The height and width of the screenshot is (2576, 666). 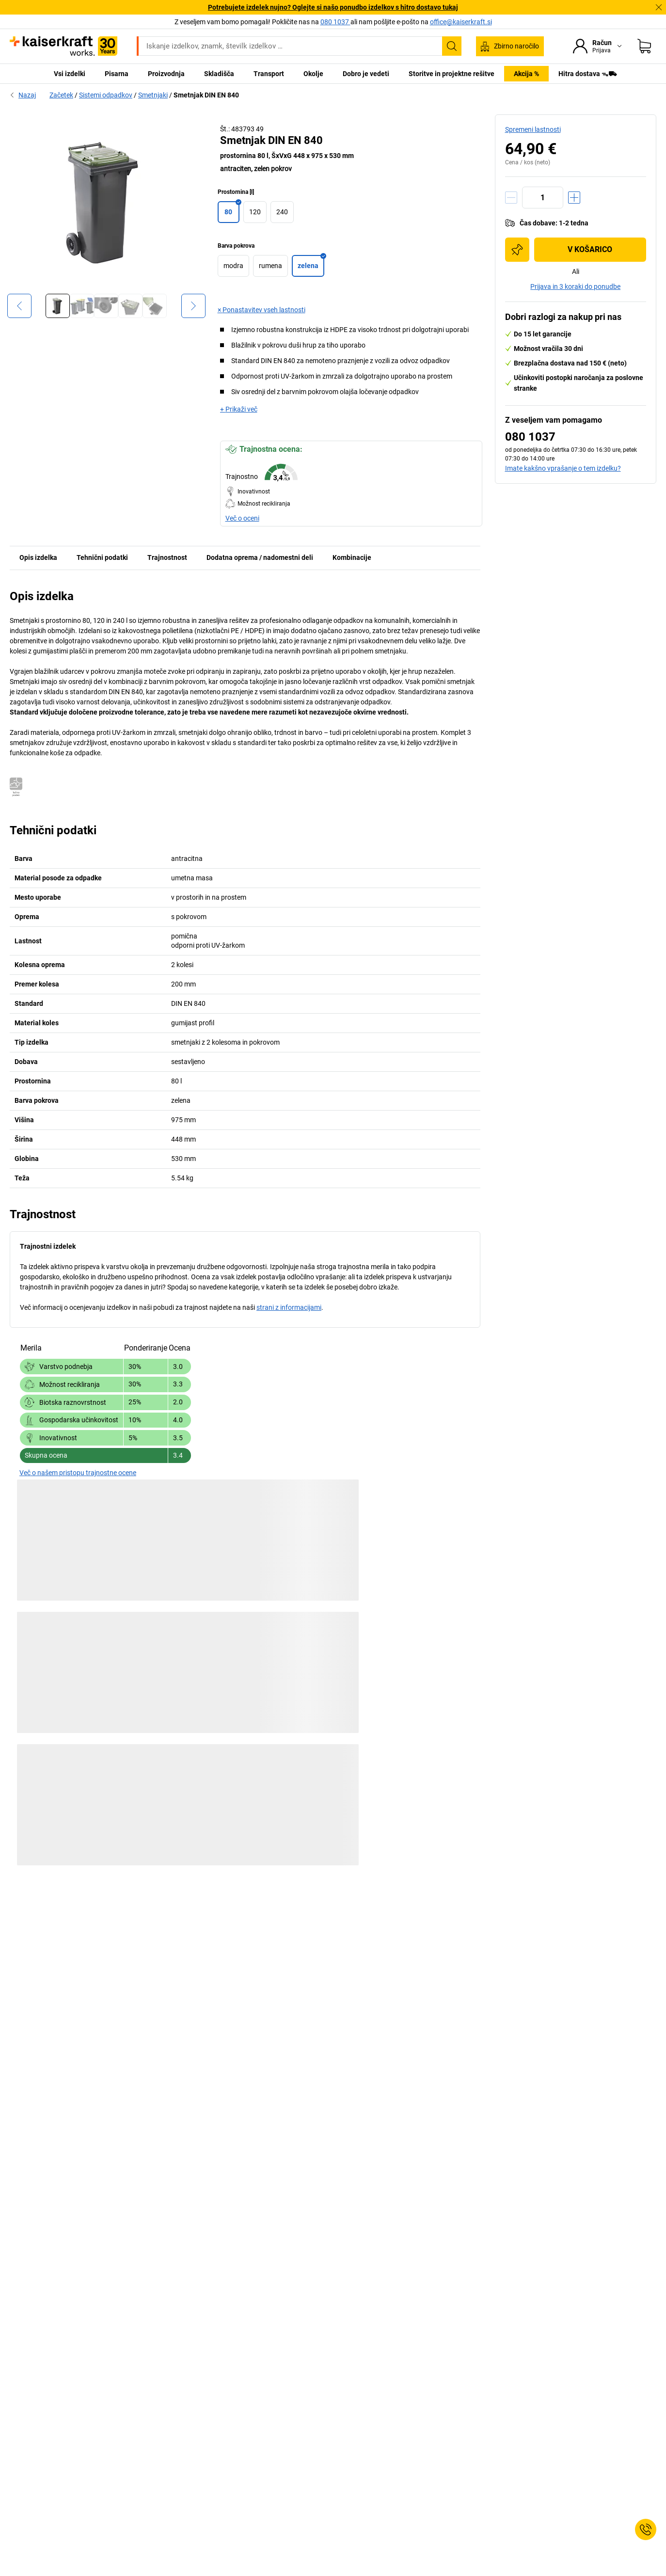 I want to click on [Service Contact], so click(x=645, y=2529).